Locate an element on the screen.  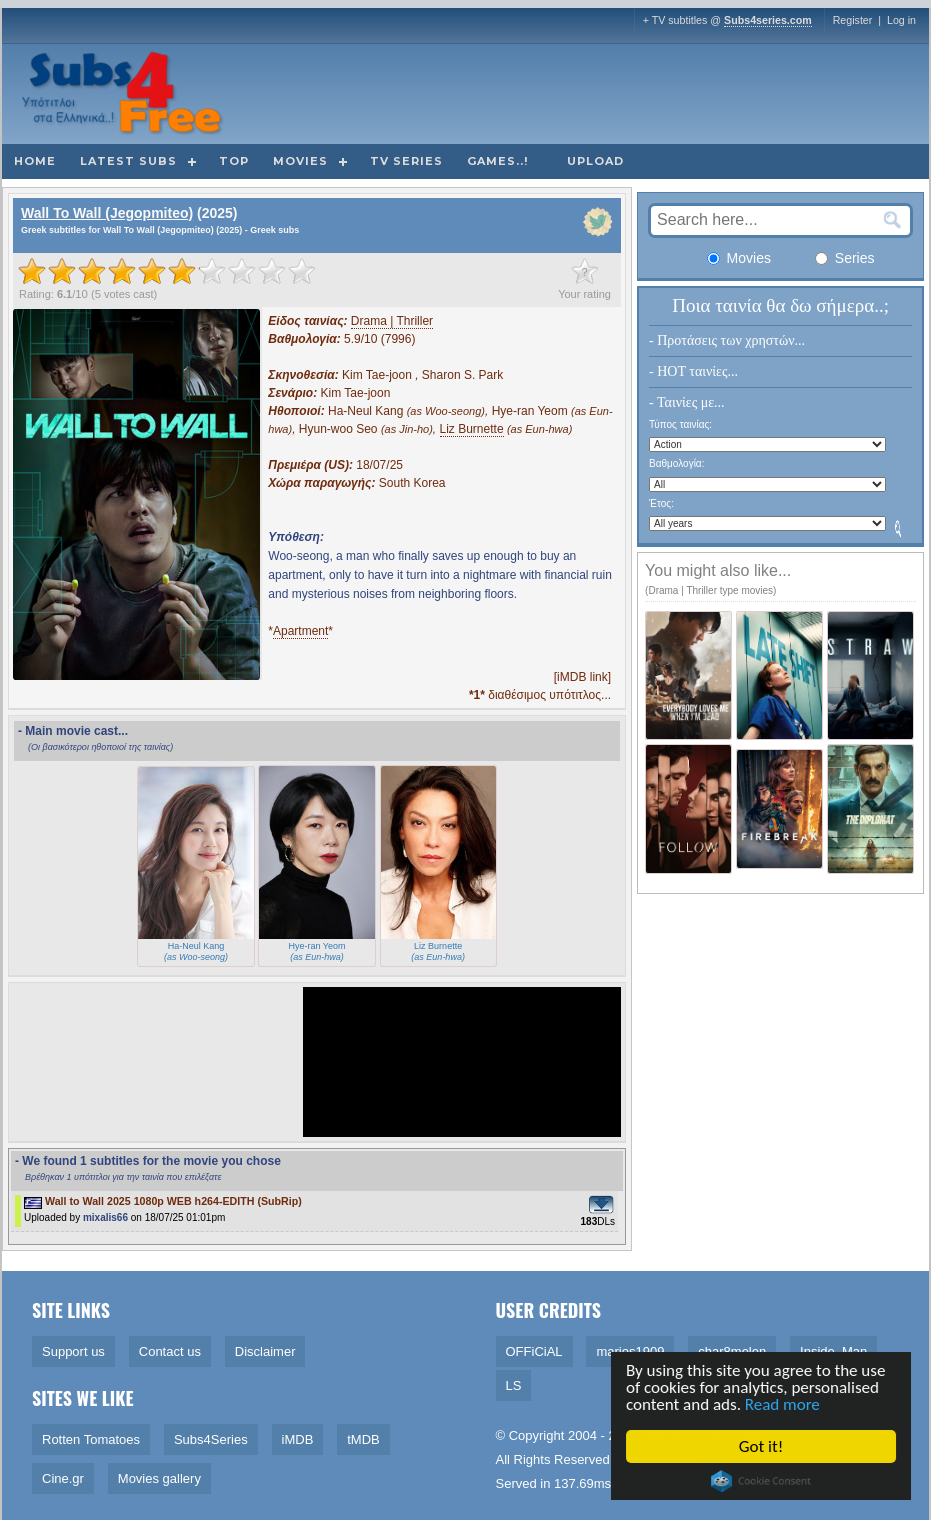
Drama | Thriller is located at coordinates (392, 321).